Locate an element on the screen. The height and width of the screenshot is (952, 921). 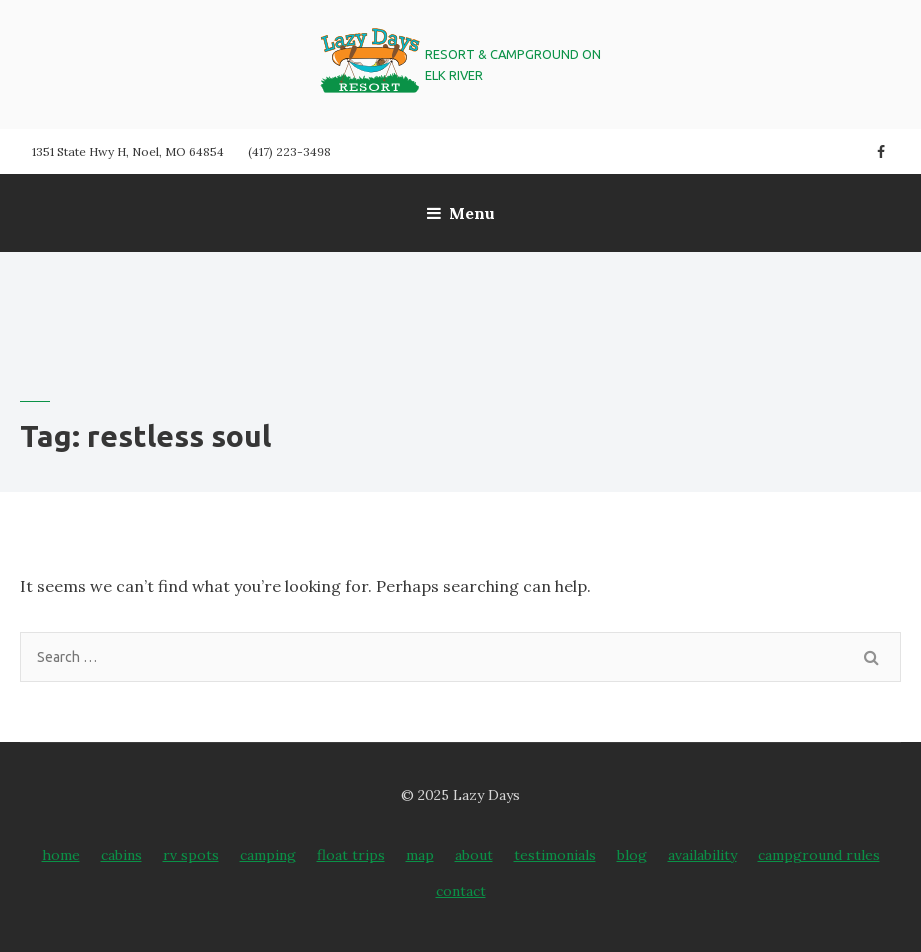
Menu is located at coordinates (461, 213).